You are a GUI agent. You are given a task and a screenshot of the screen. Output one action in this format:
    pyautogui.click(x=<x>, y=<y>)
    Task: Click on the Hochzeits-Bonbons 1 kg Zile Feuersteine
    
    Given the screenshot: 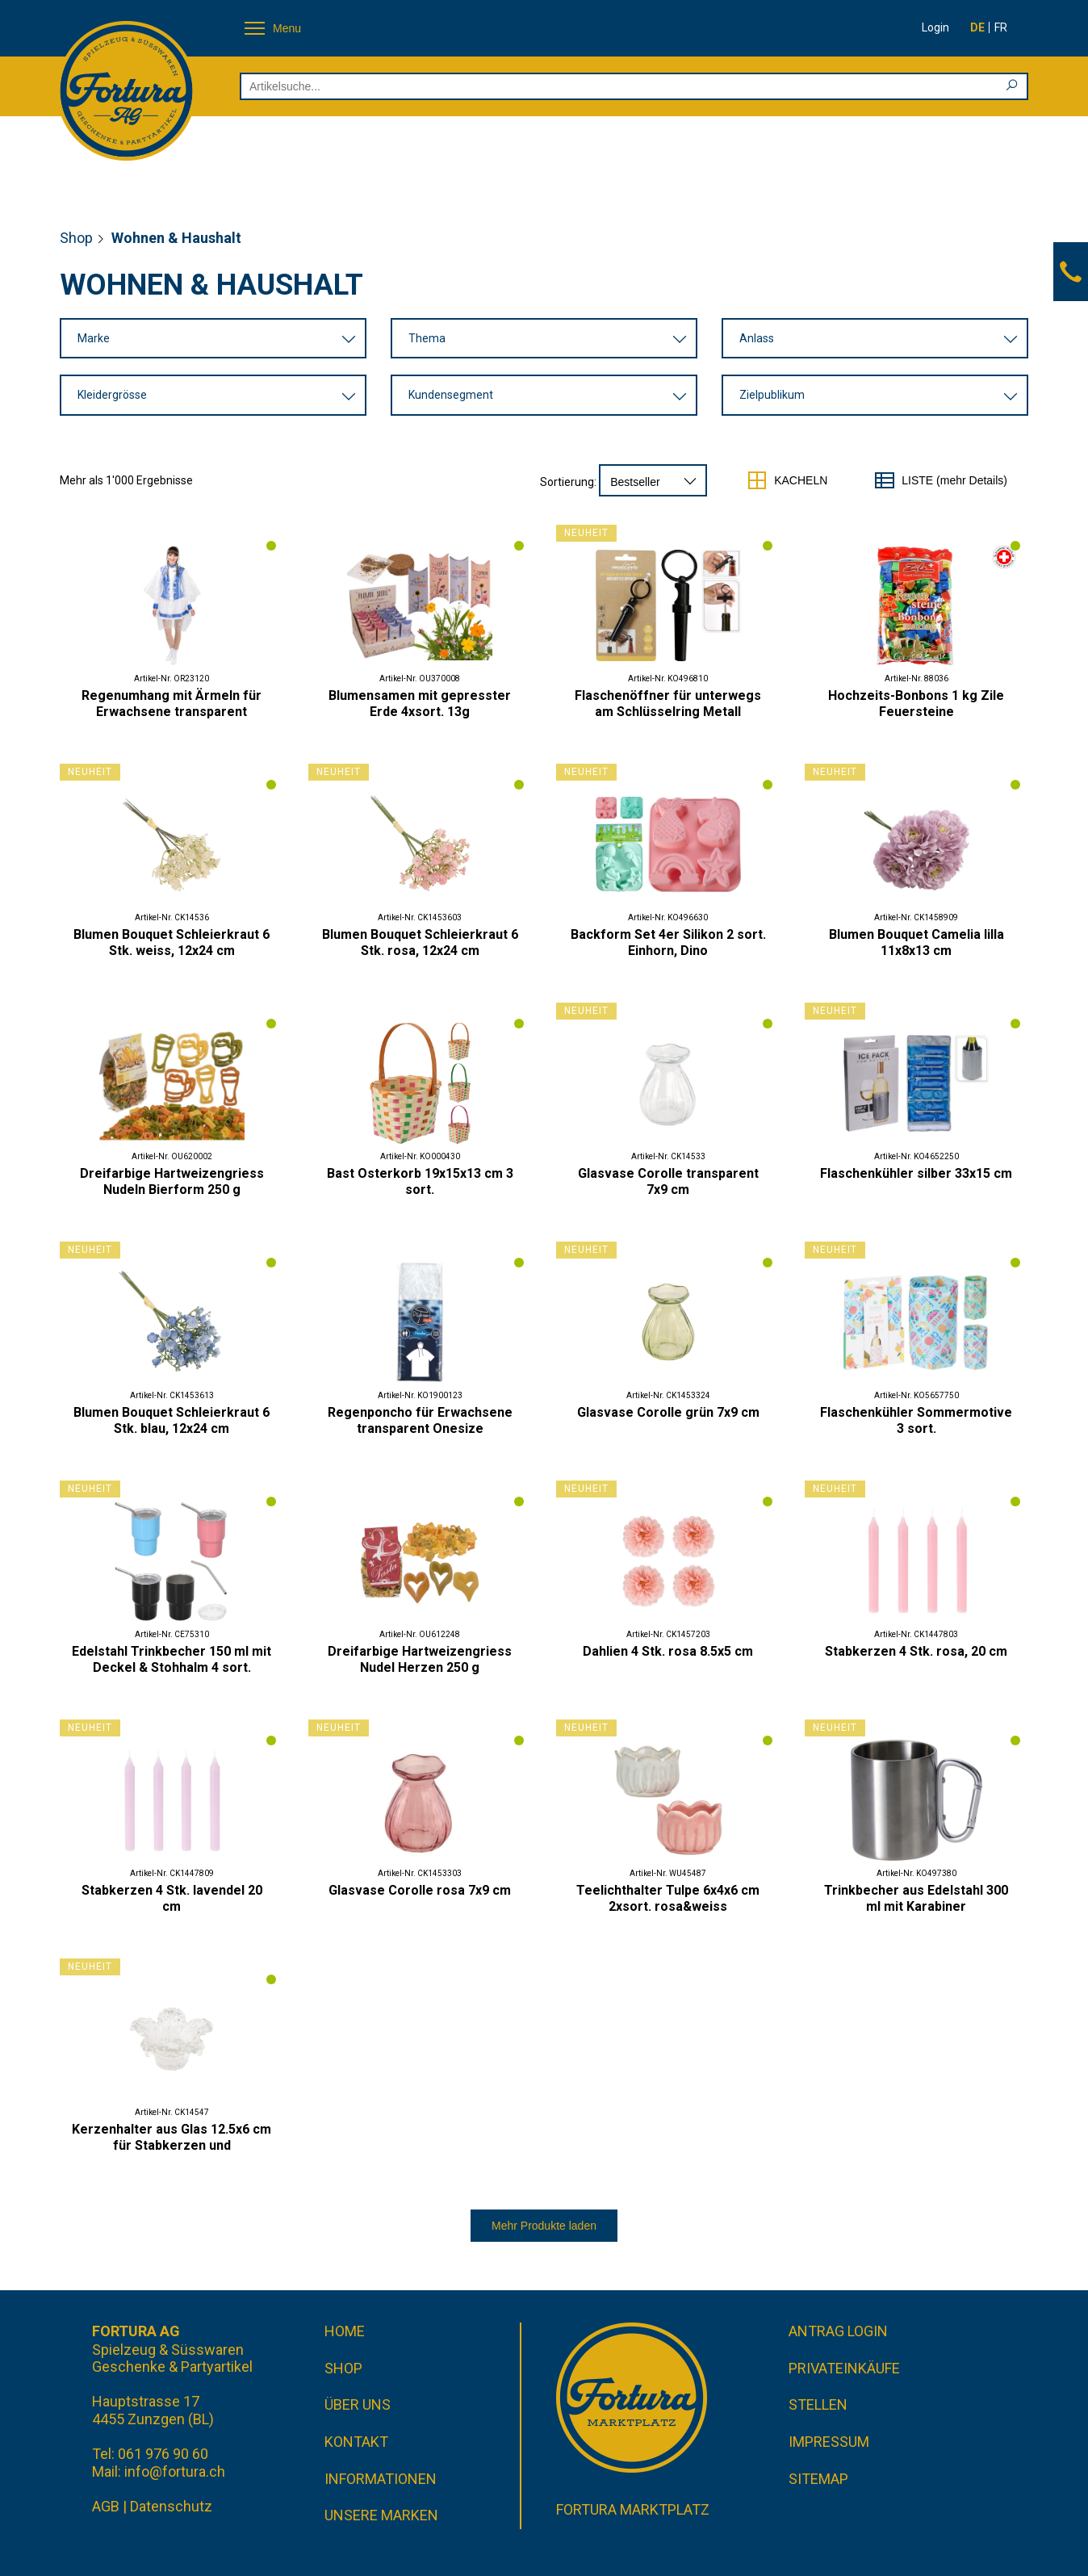 What is the action you would take?
    pyautogui.click(x=916, y=703)
    